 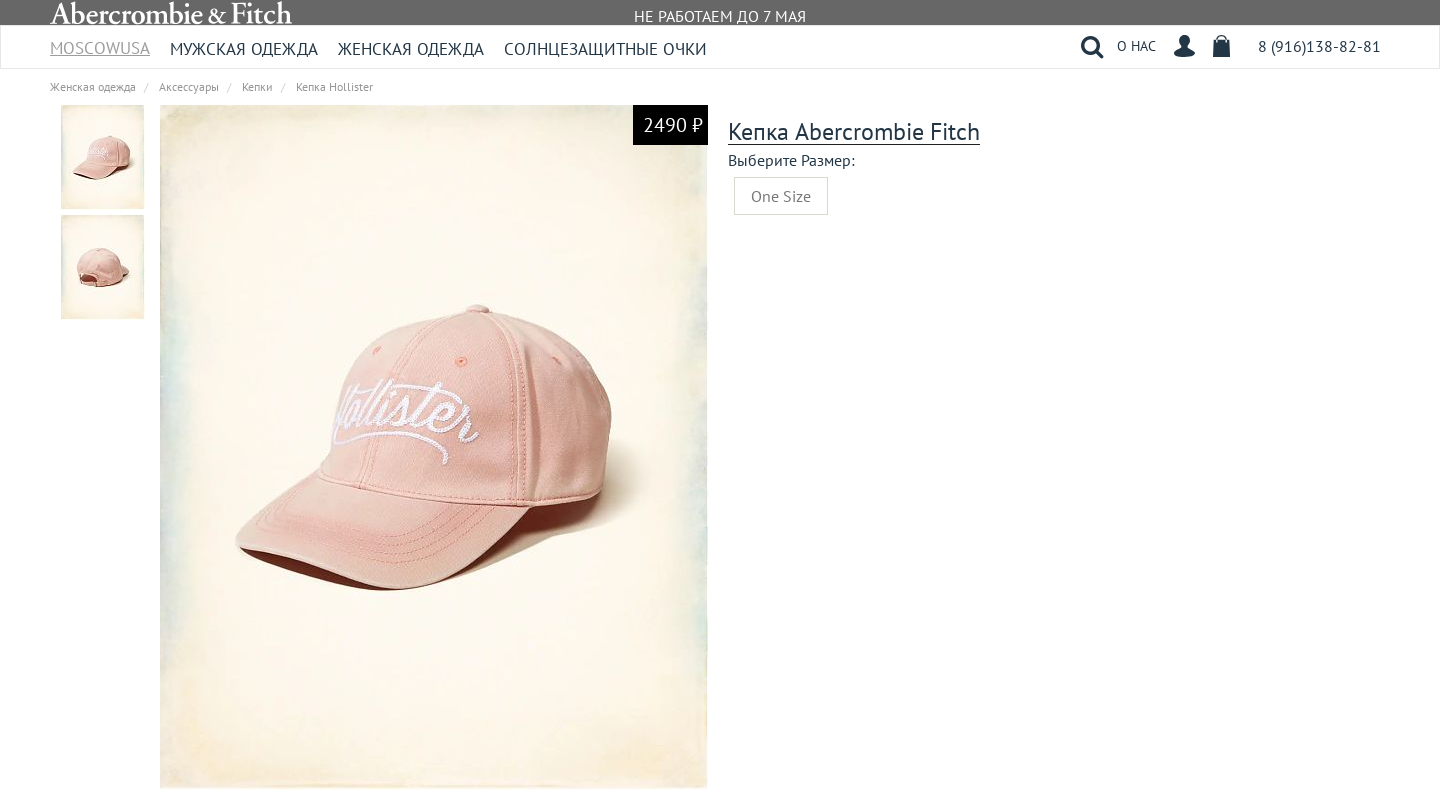 I want to click on О НАС, so click(x=1136, y=46).